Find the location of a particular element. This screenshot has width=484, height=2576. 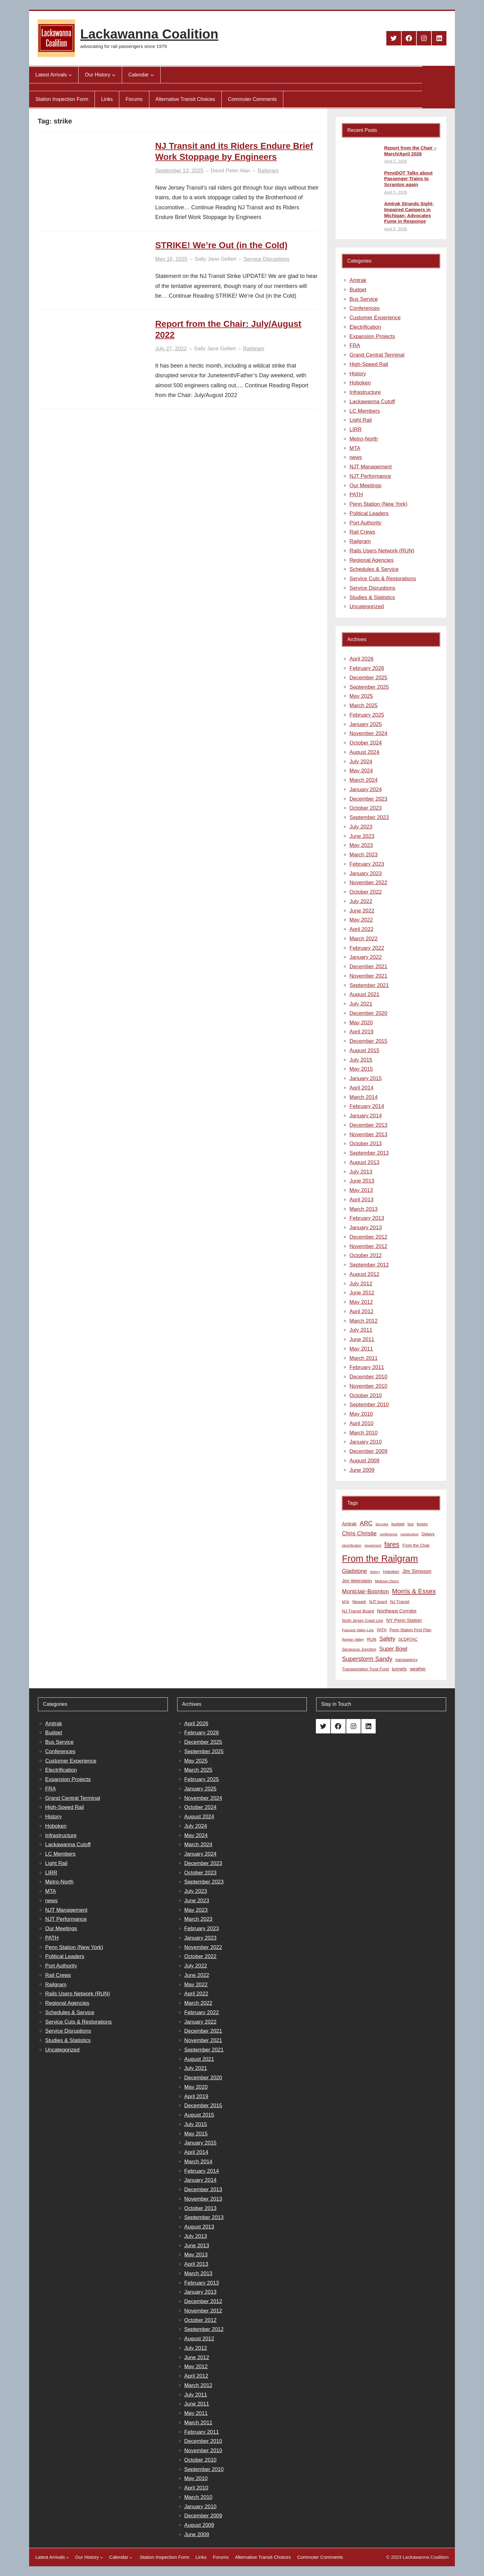

December 2021 is located at coordinates (368, 966).